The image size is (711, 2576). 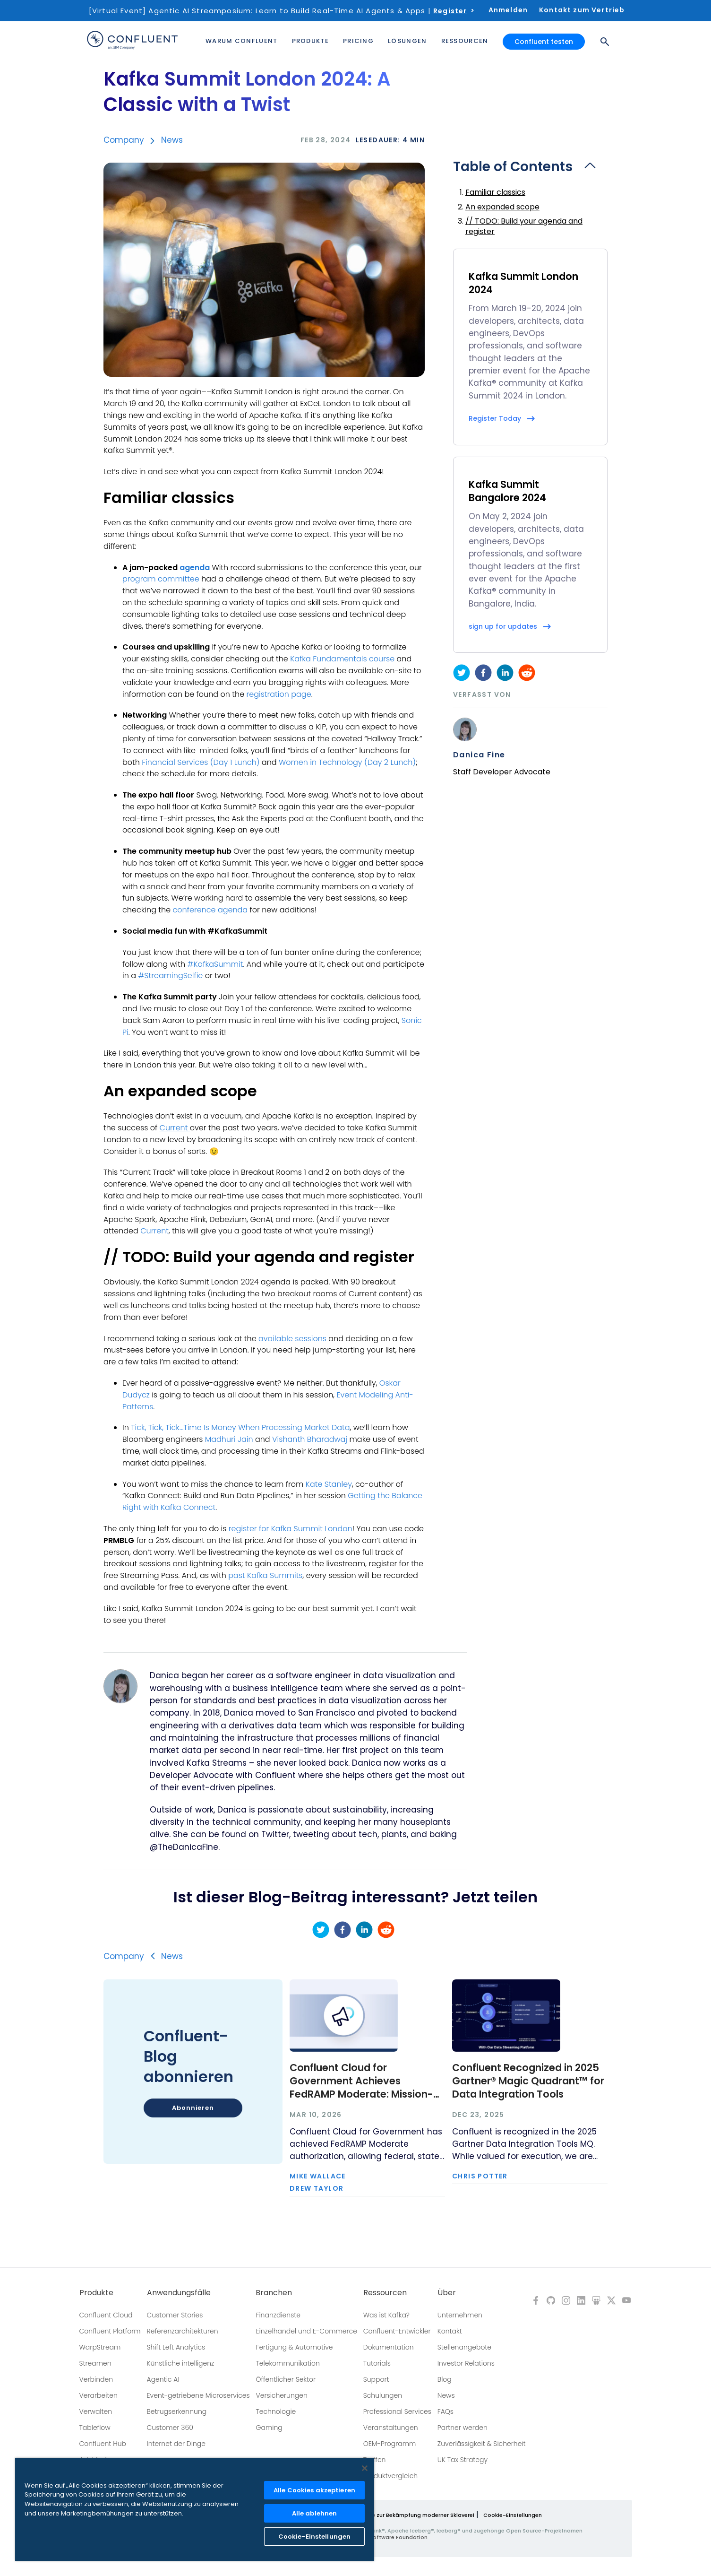 What do you see at coordinates (543, 41) in the screenshot?
I see `Confluent testen [button]` at bounding box center [543, 41].